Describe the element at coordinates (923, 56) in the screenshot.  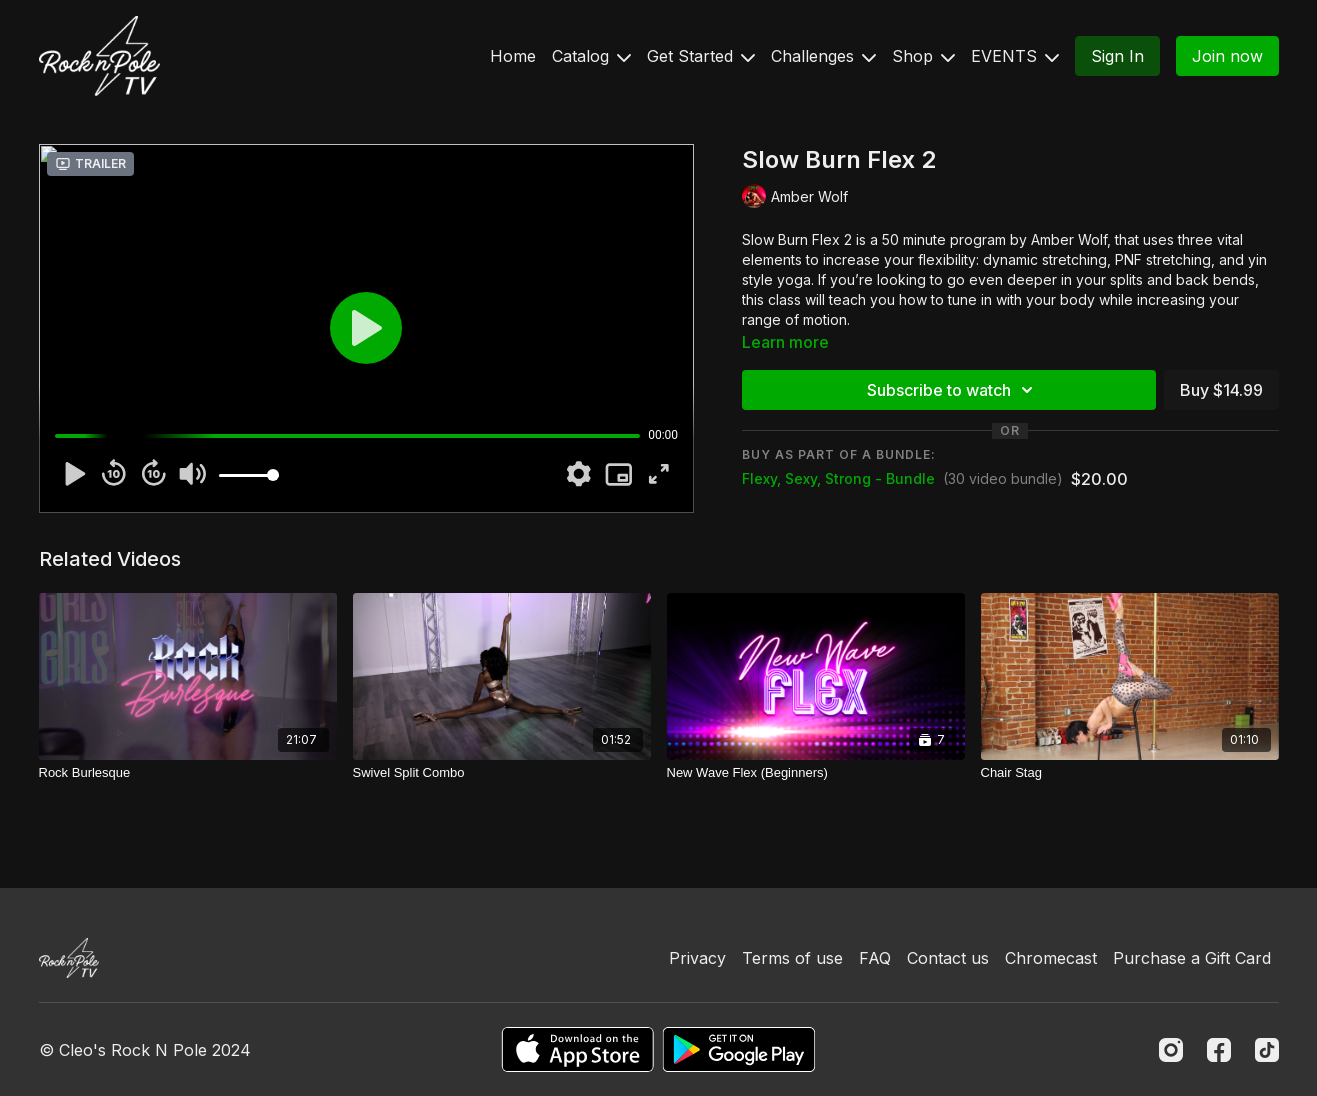
I see `Shop` at that location.